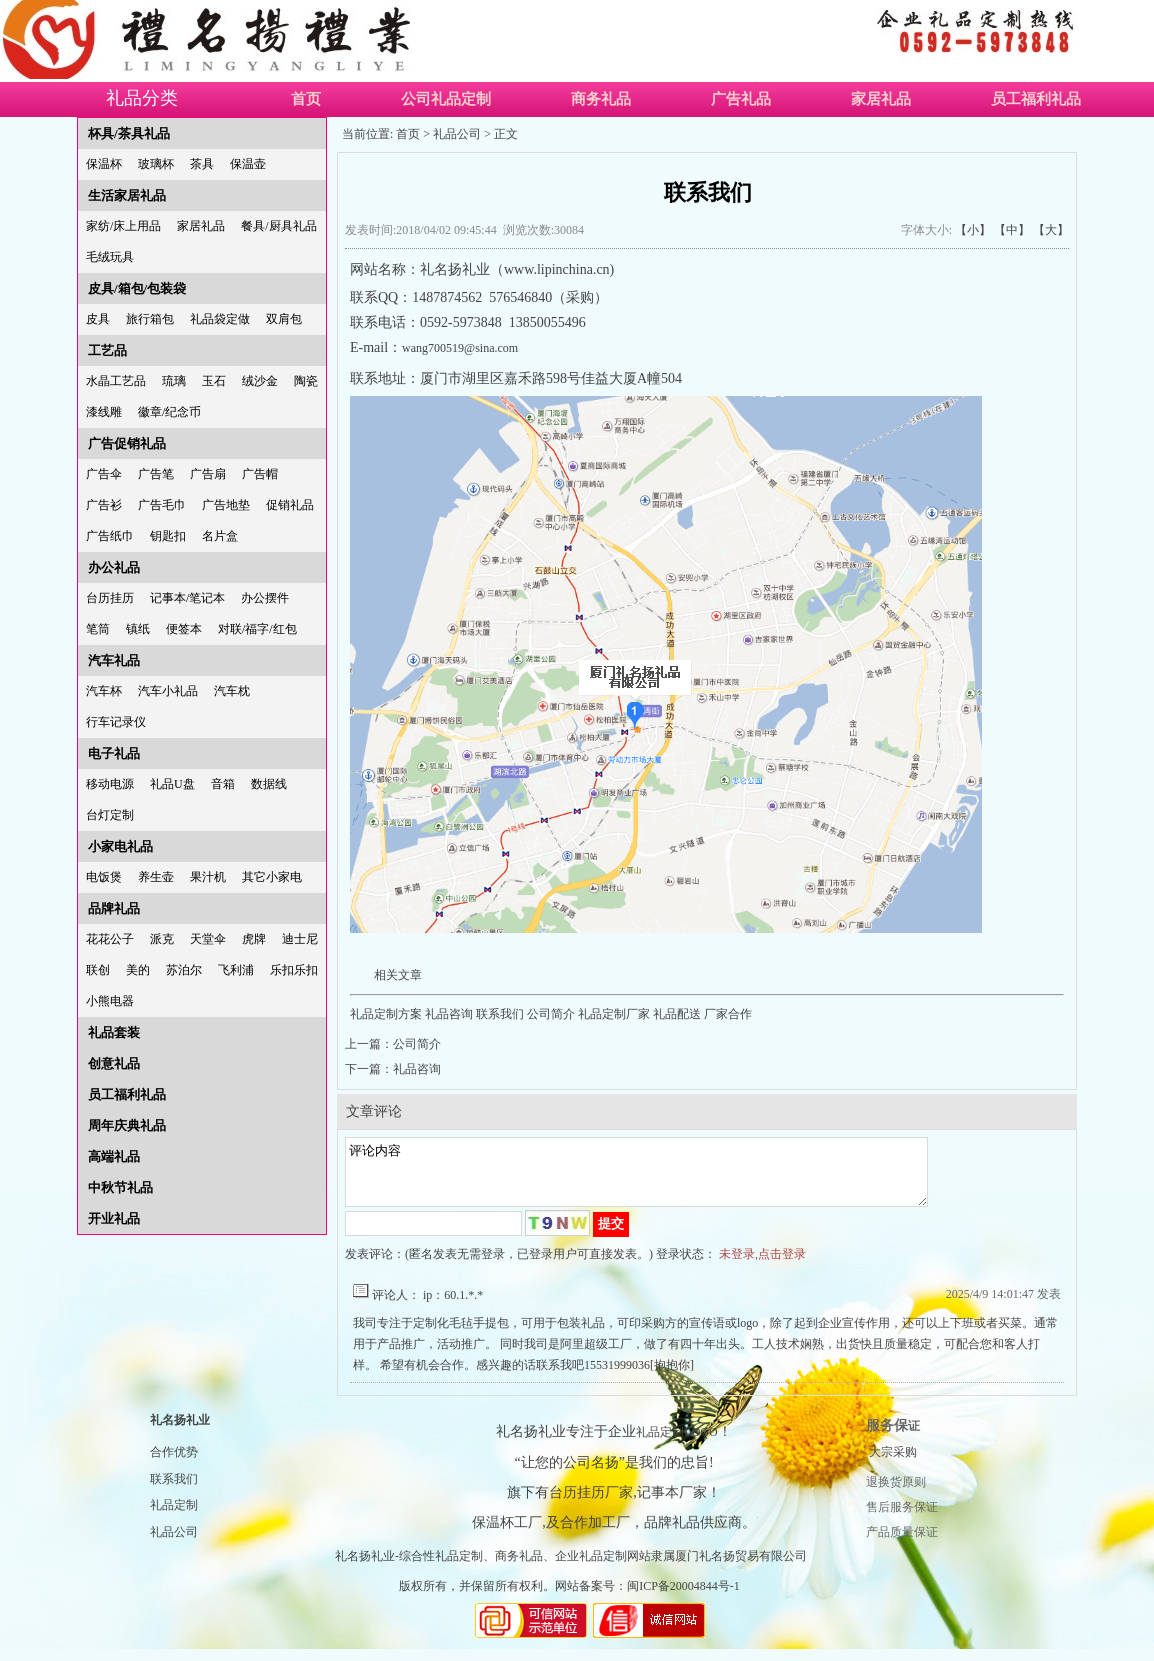 Image resolution: width=1154 pixels, height=1661 pixels. I want to click on 飞利浦, so click(236, 970).